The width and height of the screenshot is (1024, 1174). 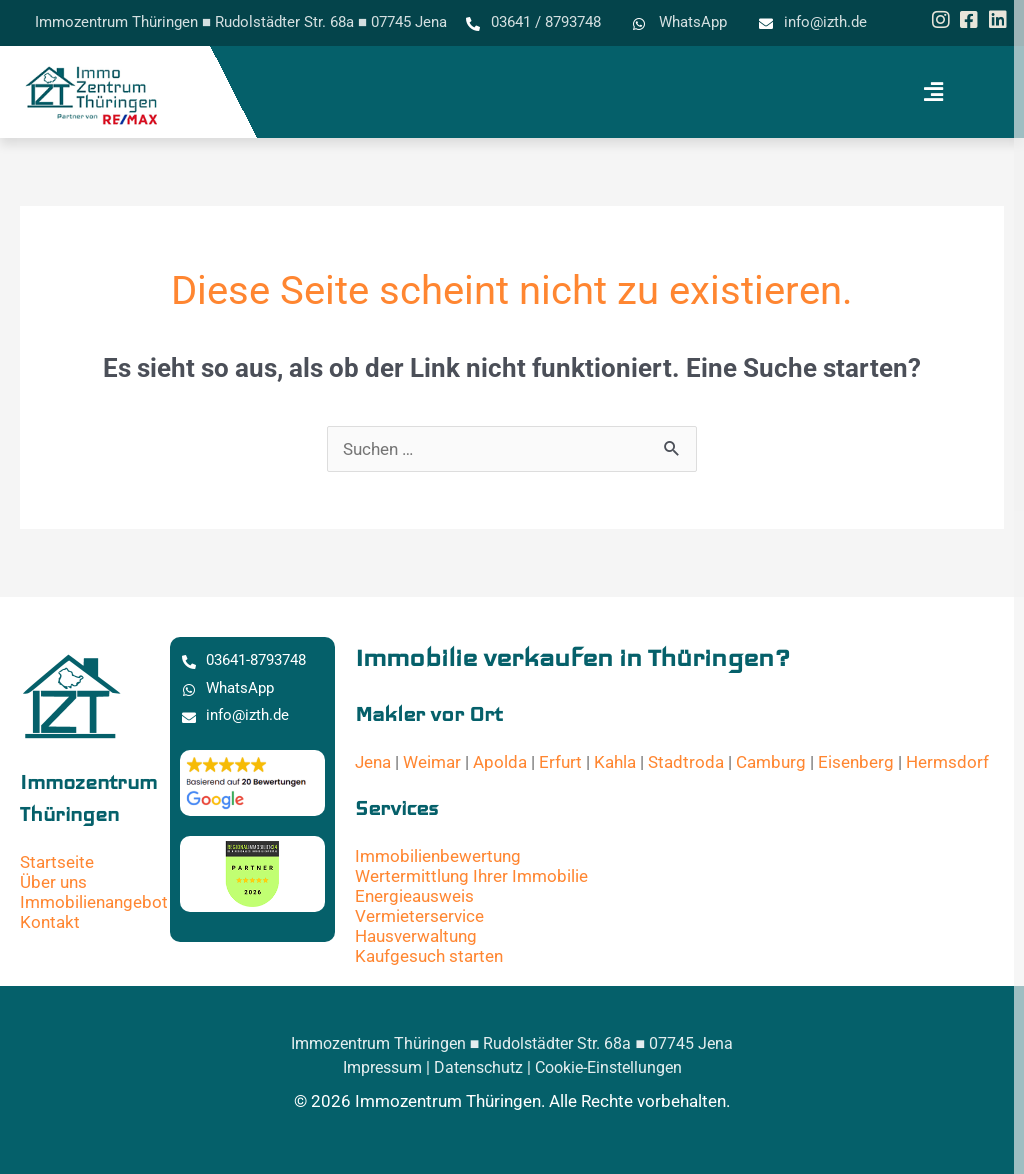 What do you see at coordinates (686, 762) in the screenshot?
I see `Stadtroda` at bounding box center [686, 762].